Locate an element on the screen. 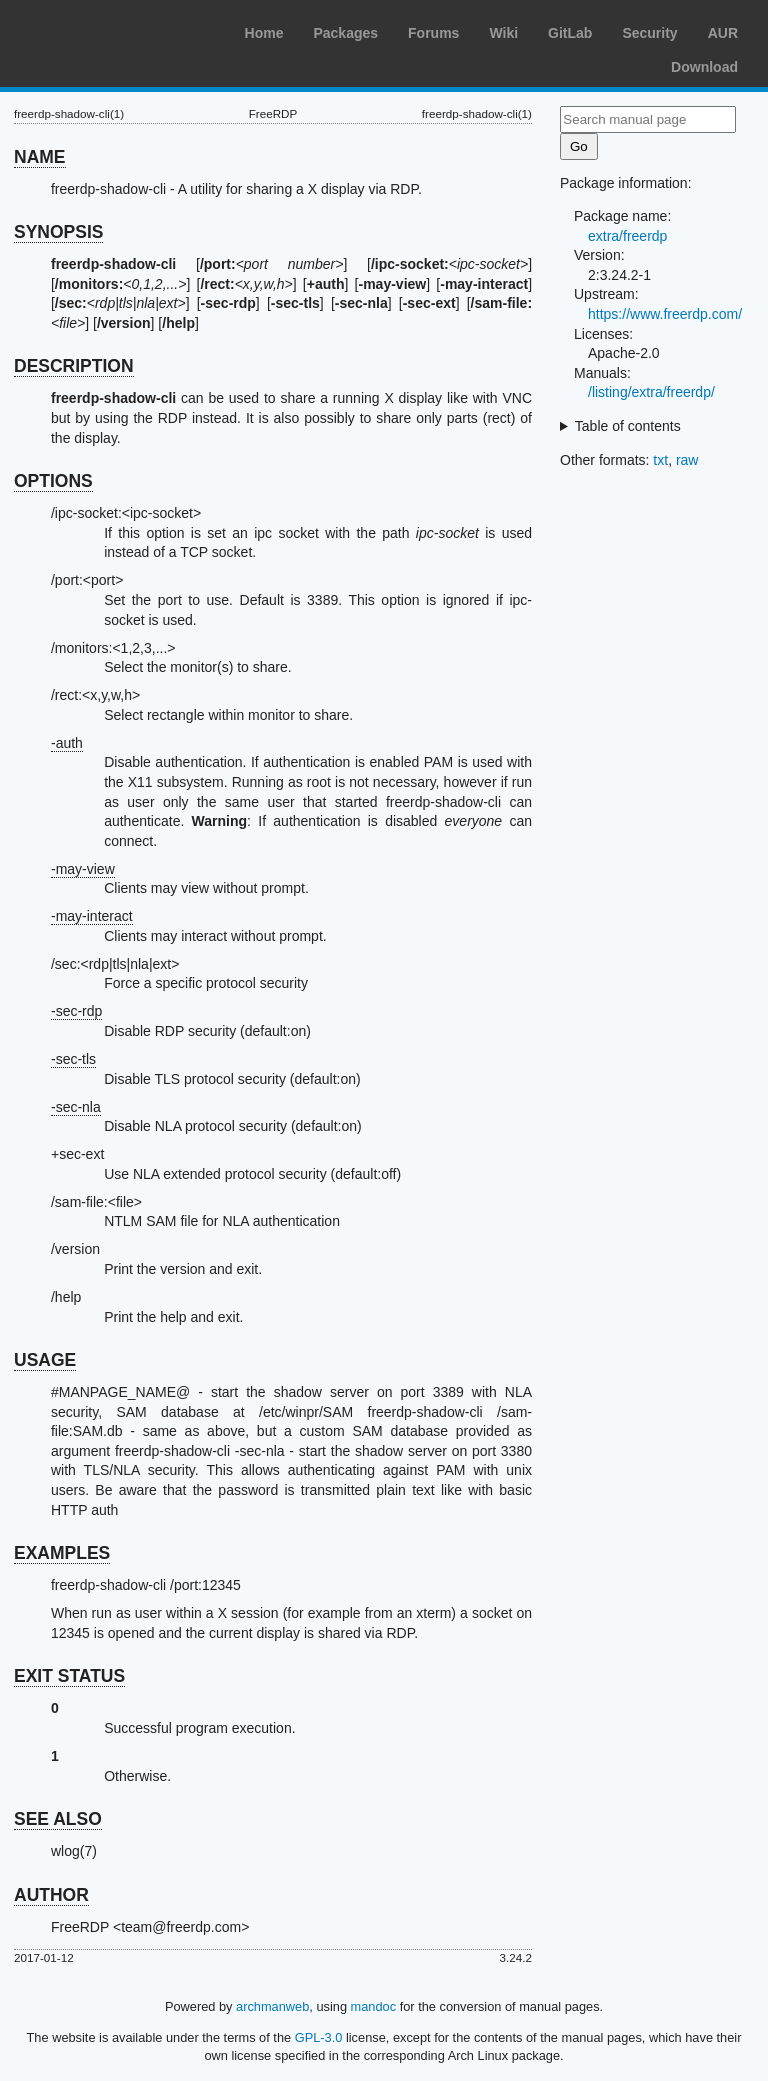 This screenshot has width=768, height=2081. EXIT STATUS is located at coordinates (69, 1676).